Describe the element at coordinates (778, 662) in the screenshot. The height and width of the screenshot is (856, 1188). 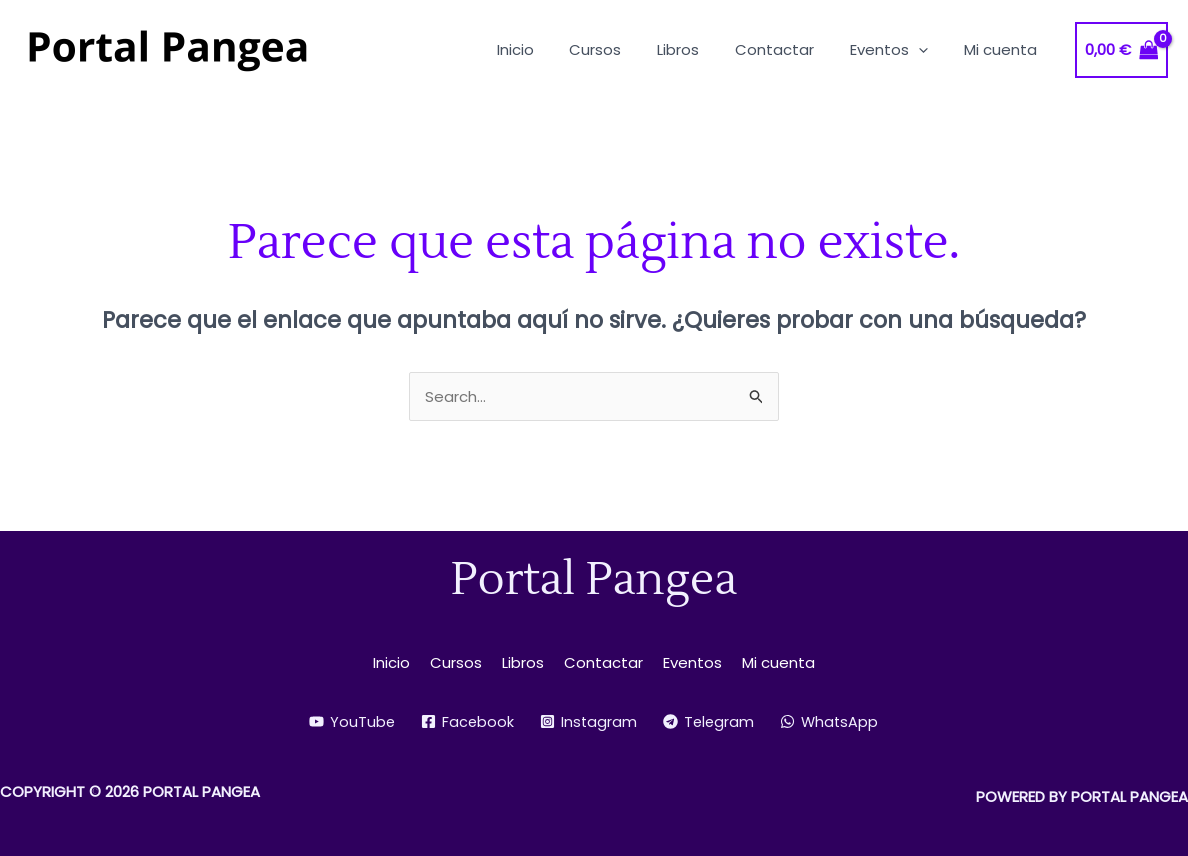
I see `Mi cuenta` at that location.